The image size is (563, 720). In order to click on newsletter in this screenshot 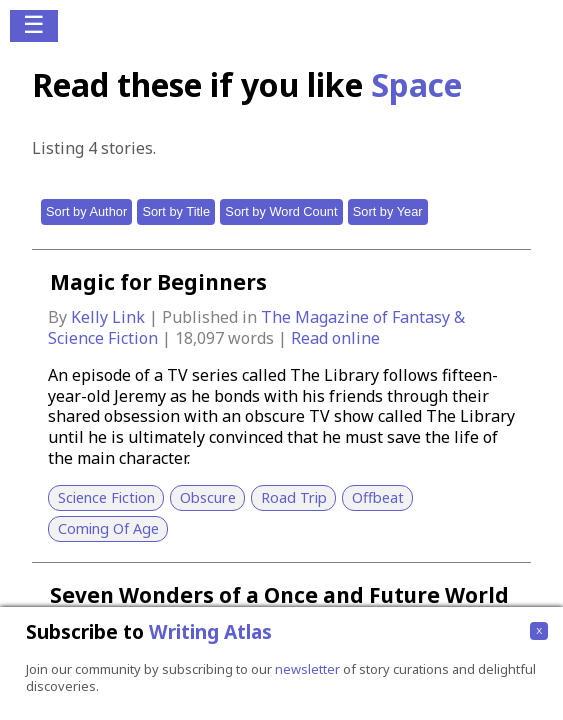, I will do `click(307, 669)`.